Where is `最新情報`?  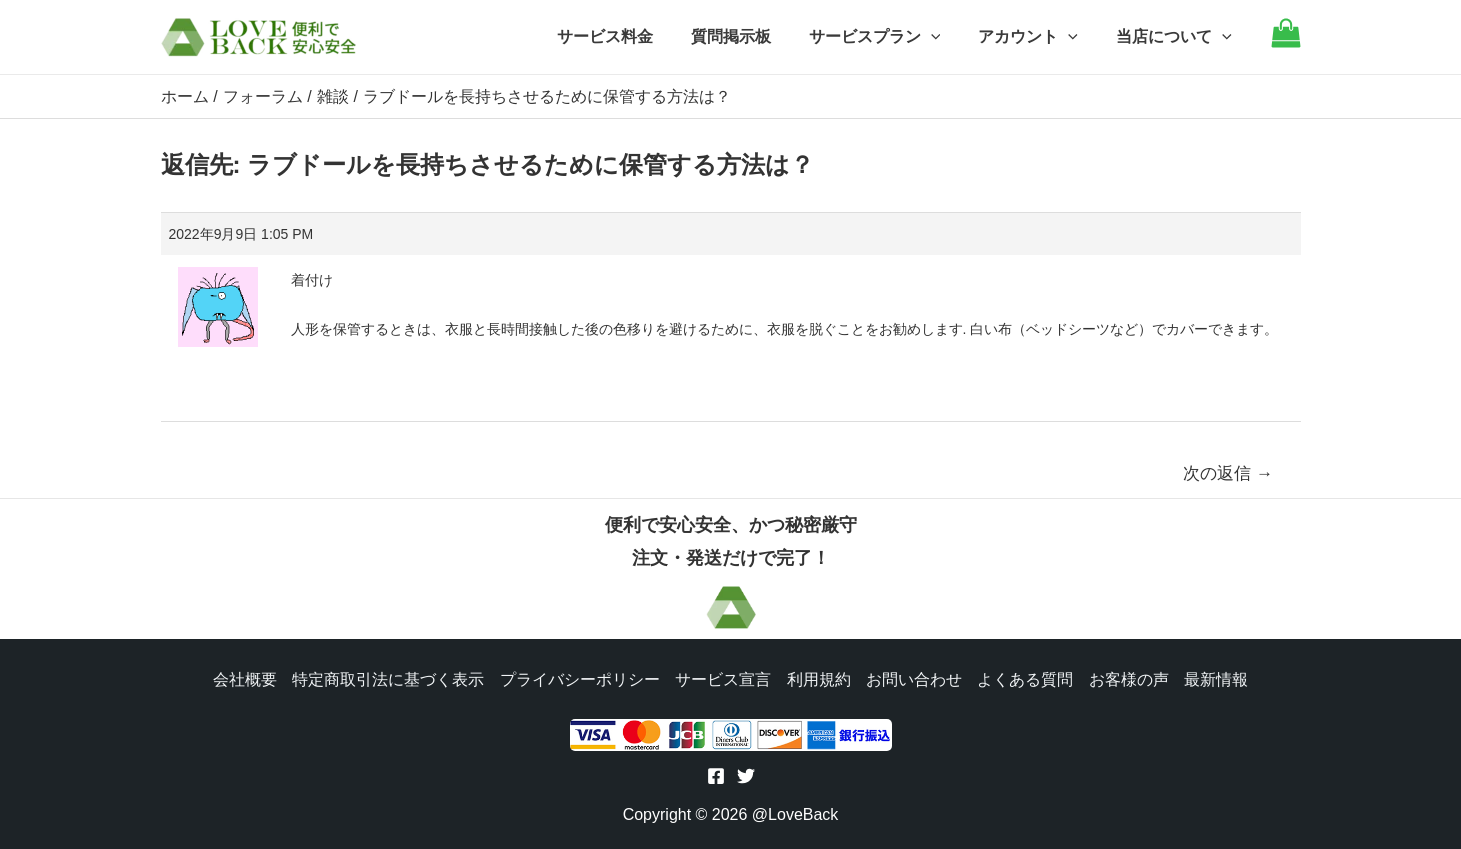 最新情報 is located at coordinates (1219, 677).